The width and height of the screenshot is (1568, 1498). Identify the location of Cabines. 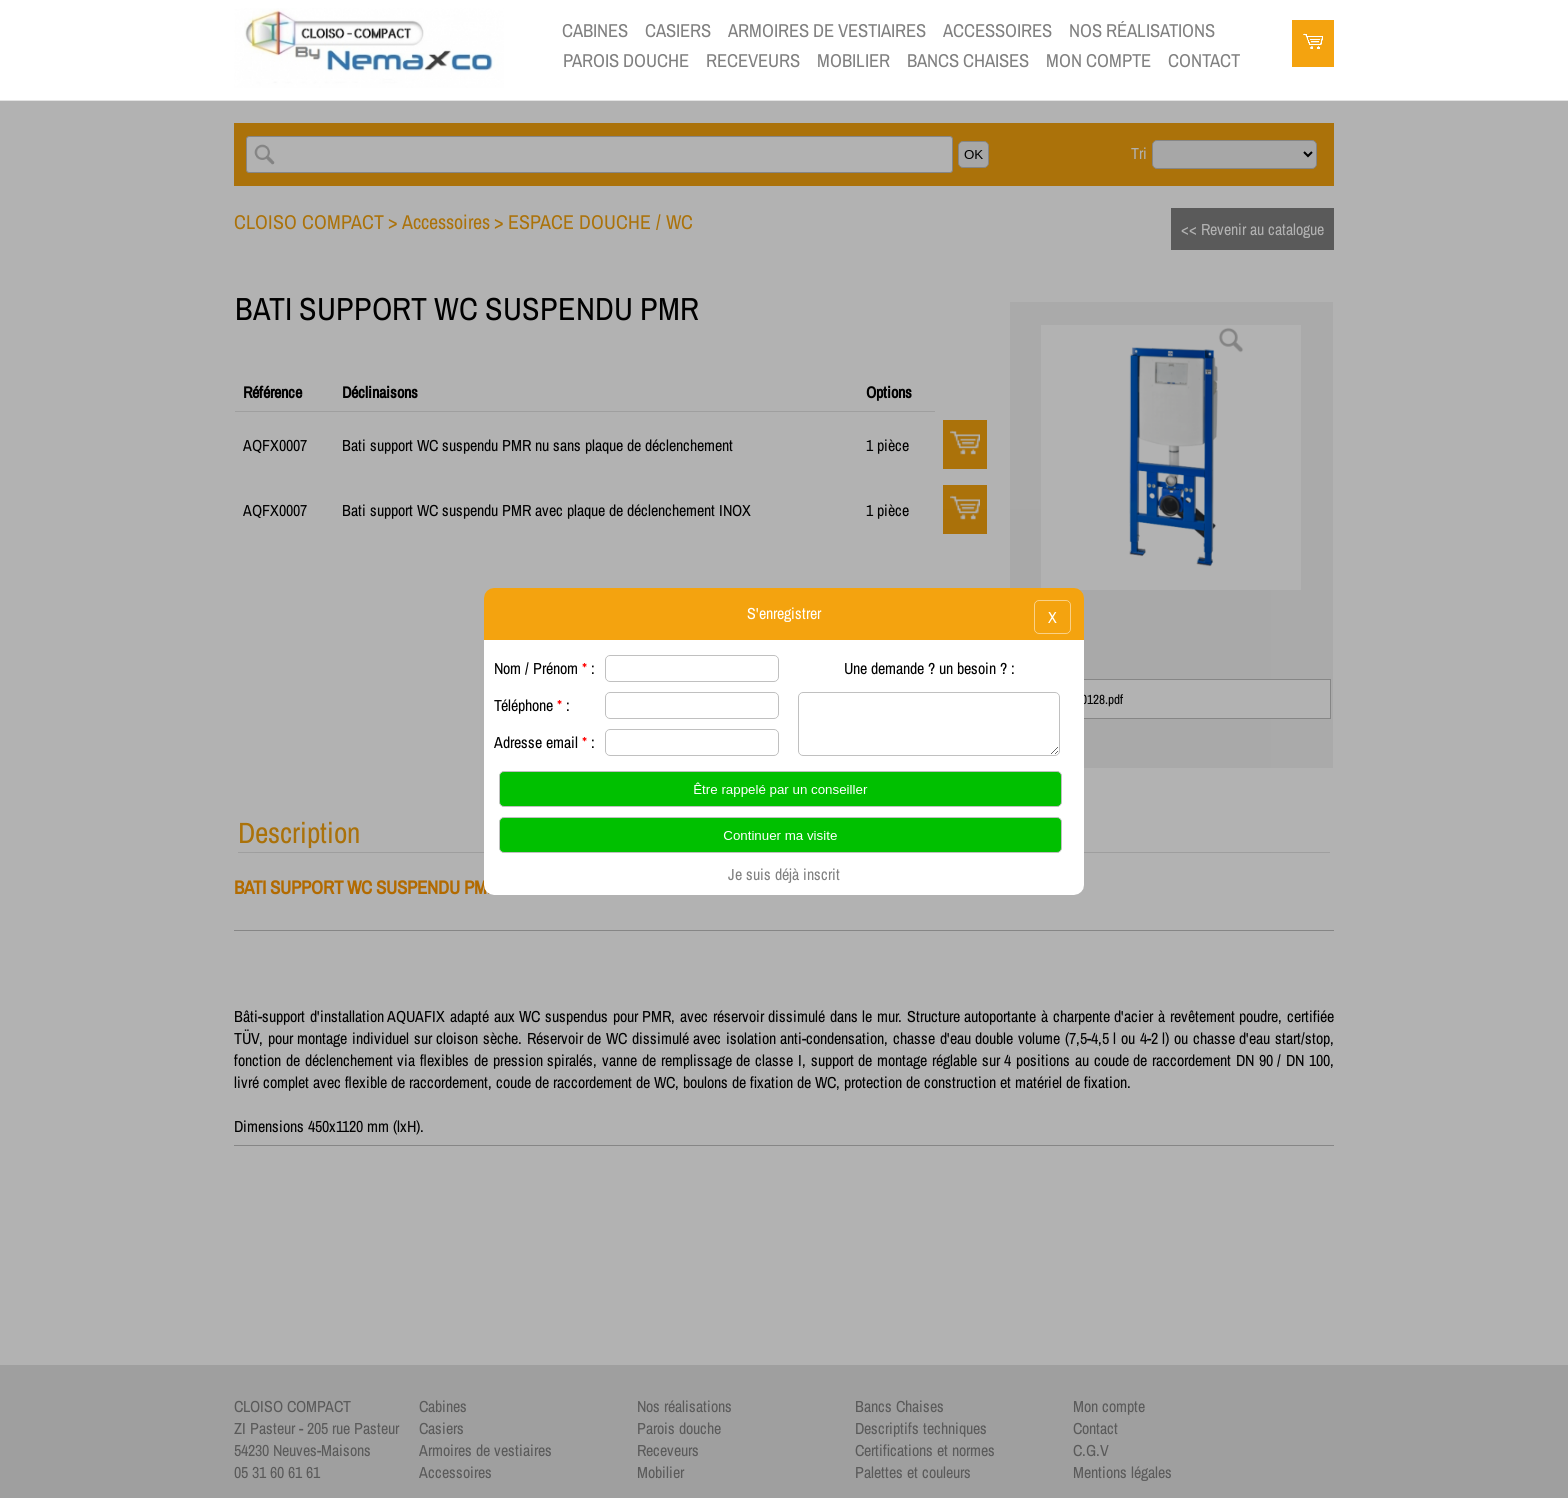
(595, 30).